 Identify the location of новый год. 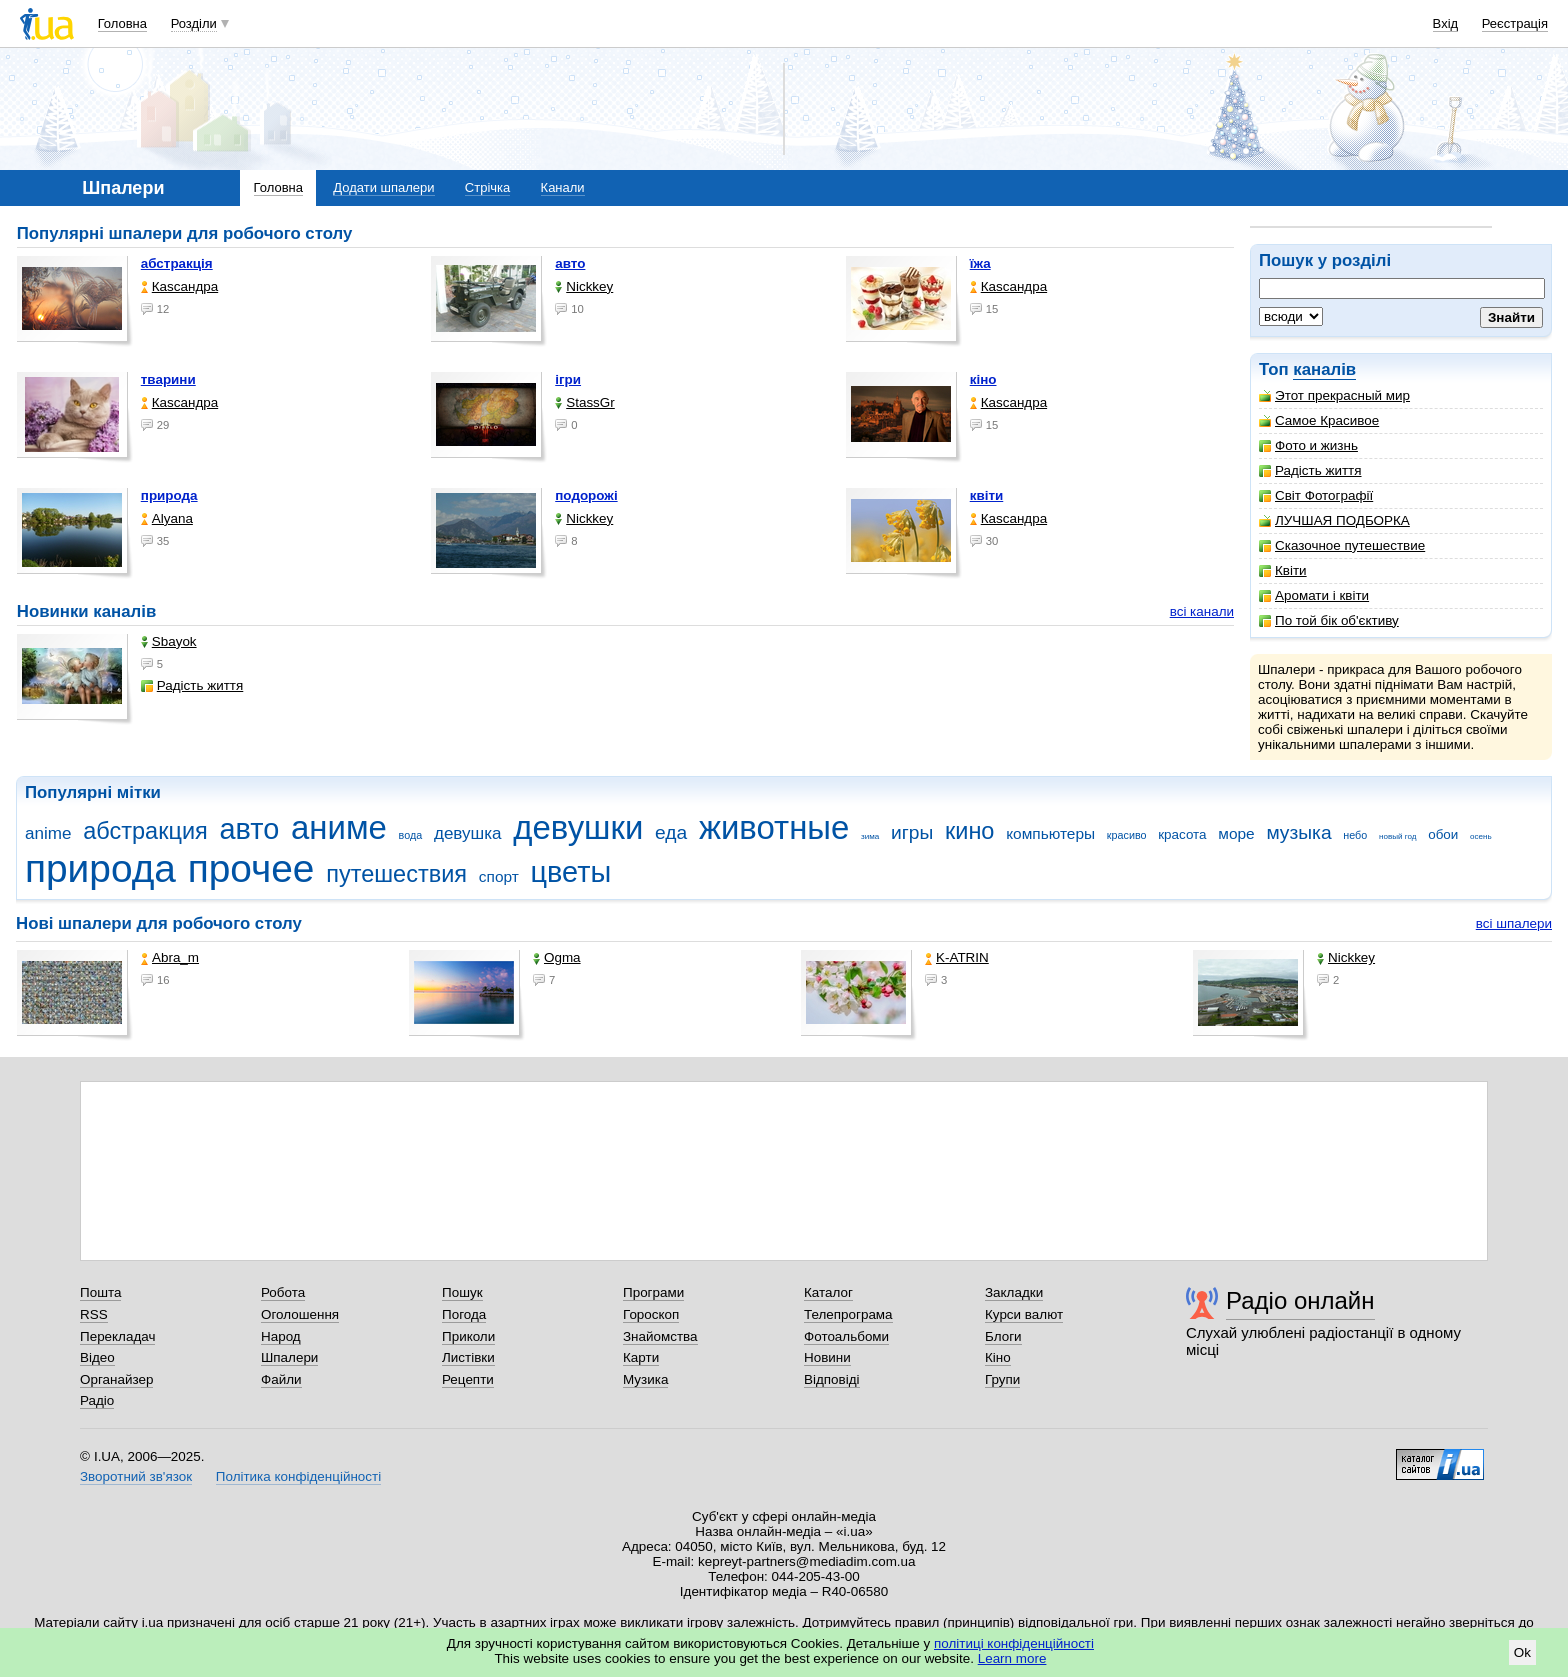
(1397, 836).